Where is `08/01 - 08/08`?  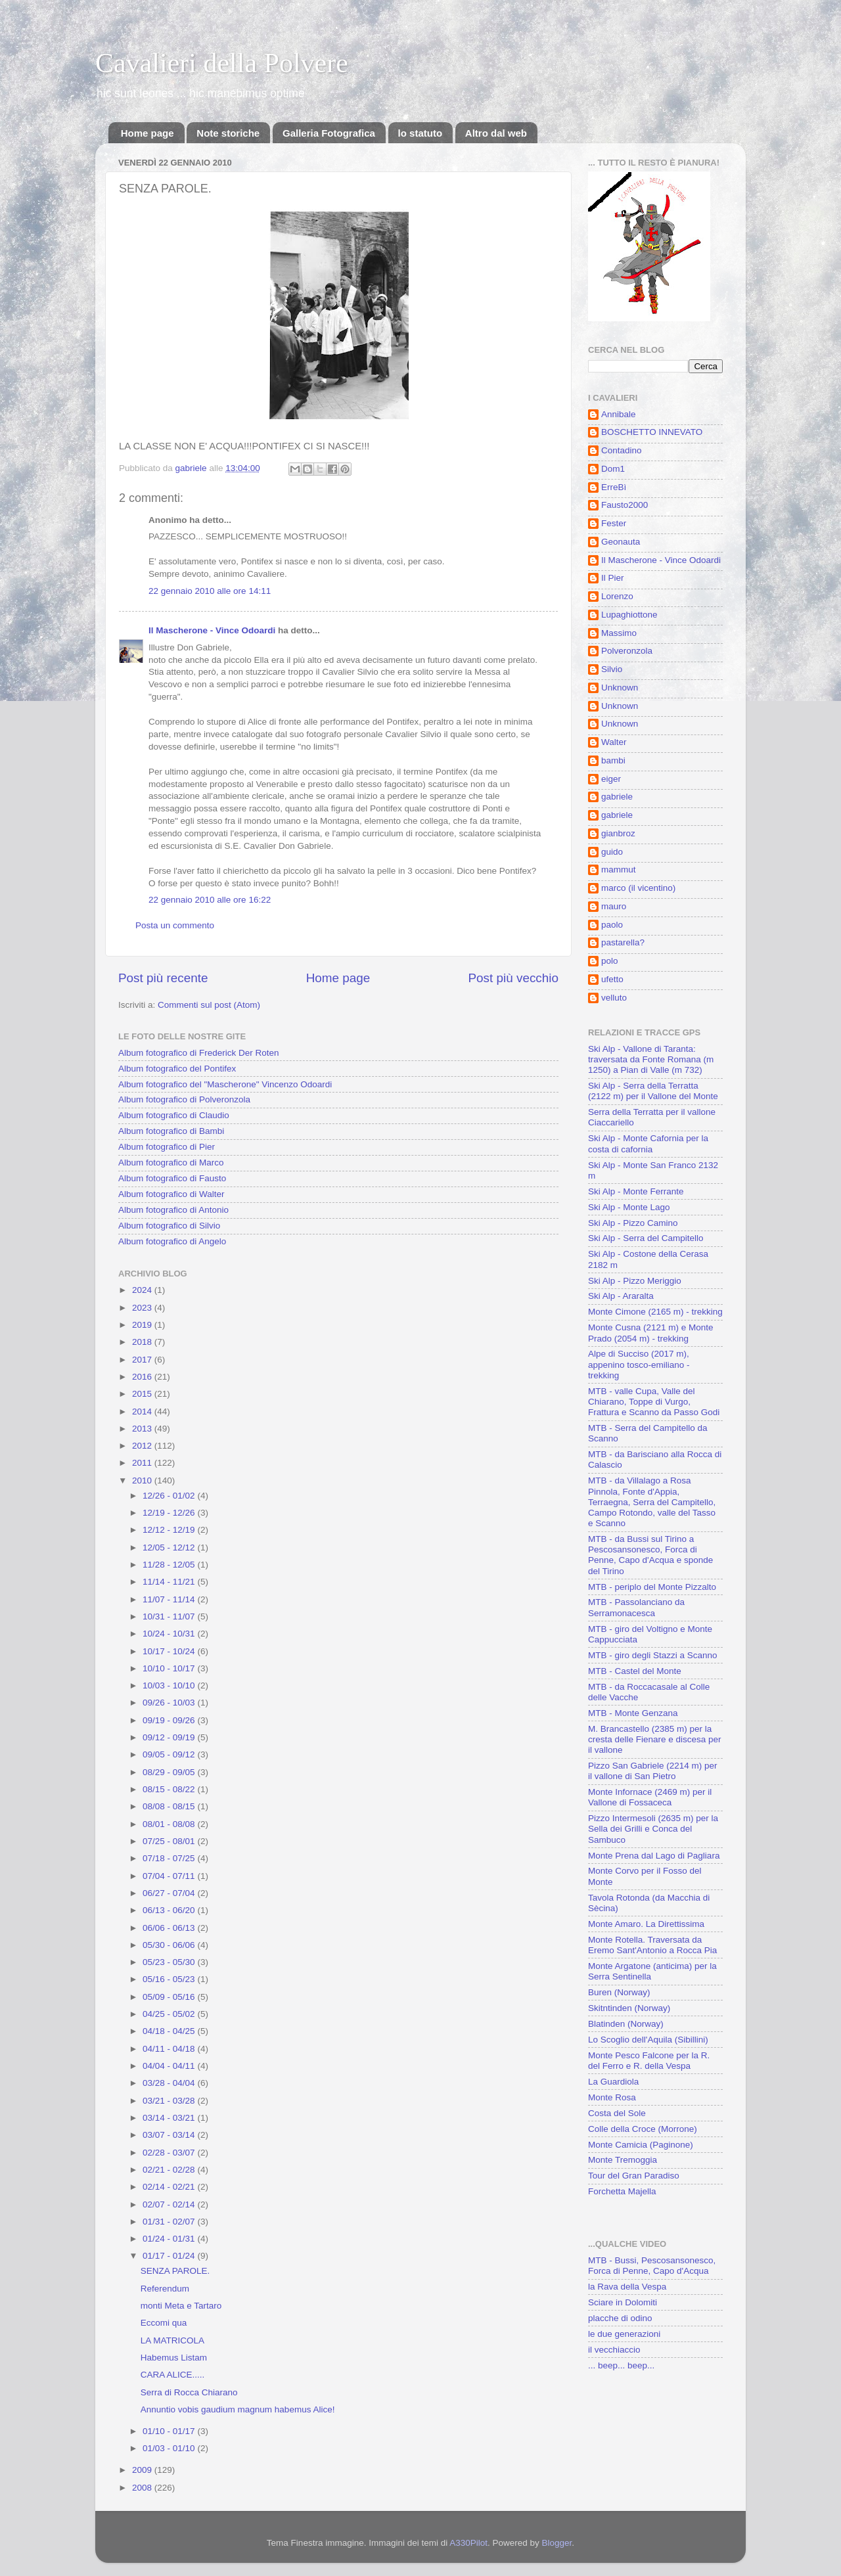
08/01 - 08/08 is located at coordinates (170, 1824).